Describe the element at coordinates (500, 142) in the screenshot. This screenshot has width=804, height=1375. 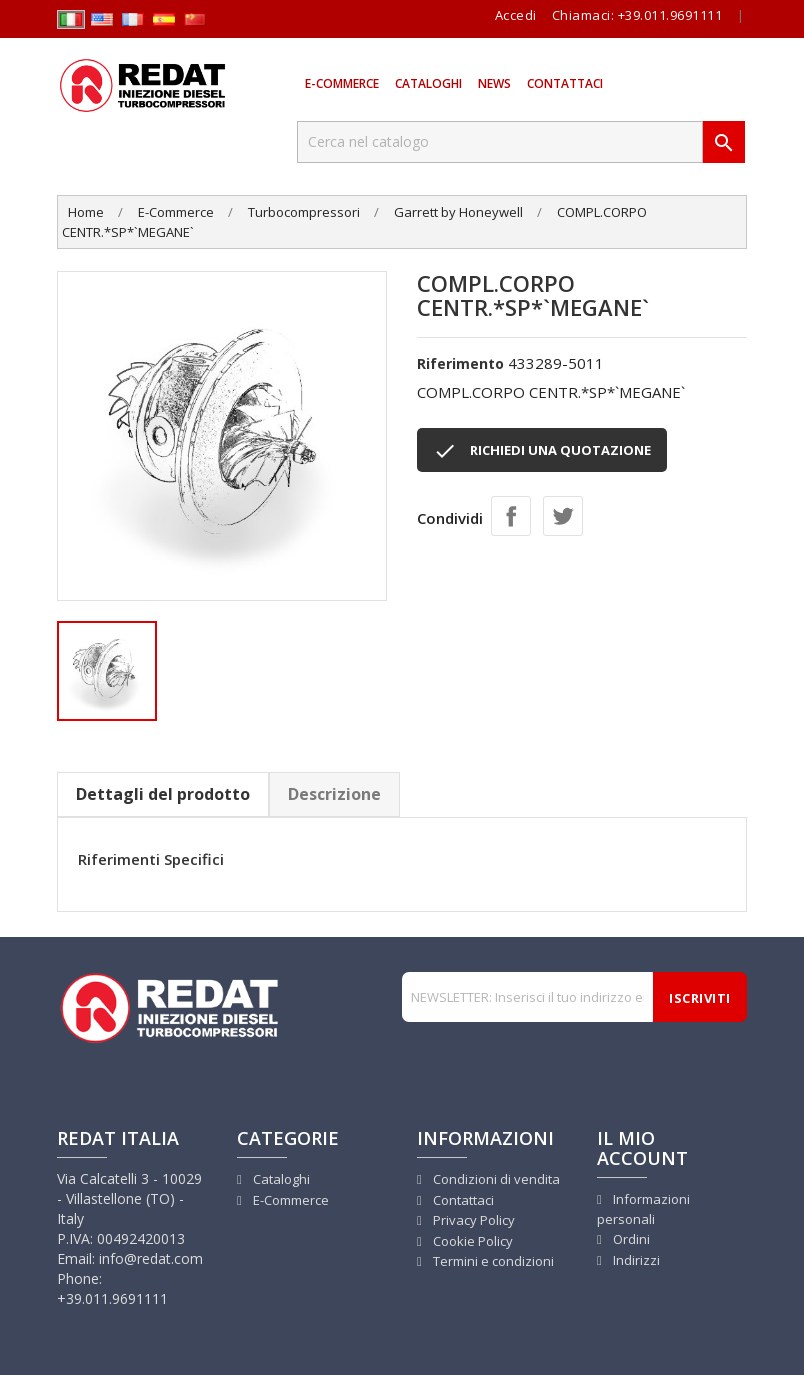
I see `[Cerca]` at that location.